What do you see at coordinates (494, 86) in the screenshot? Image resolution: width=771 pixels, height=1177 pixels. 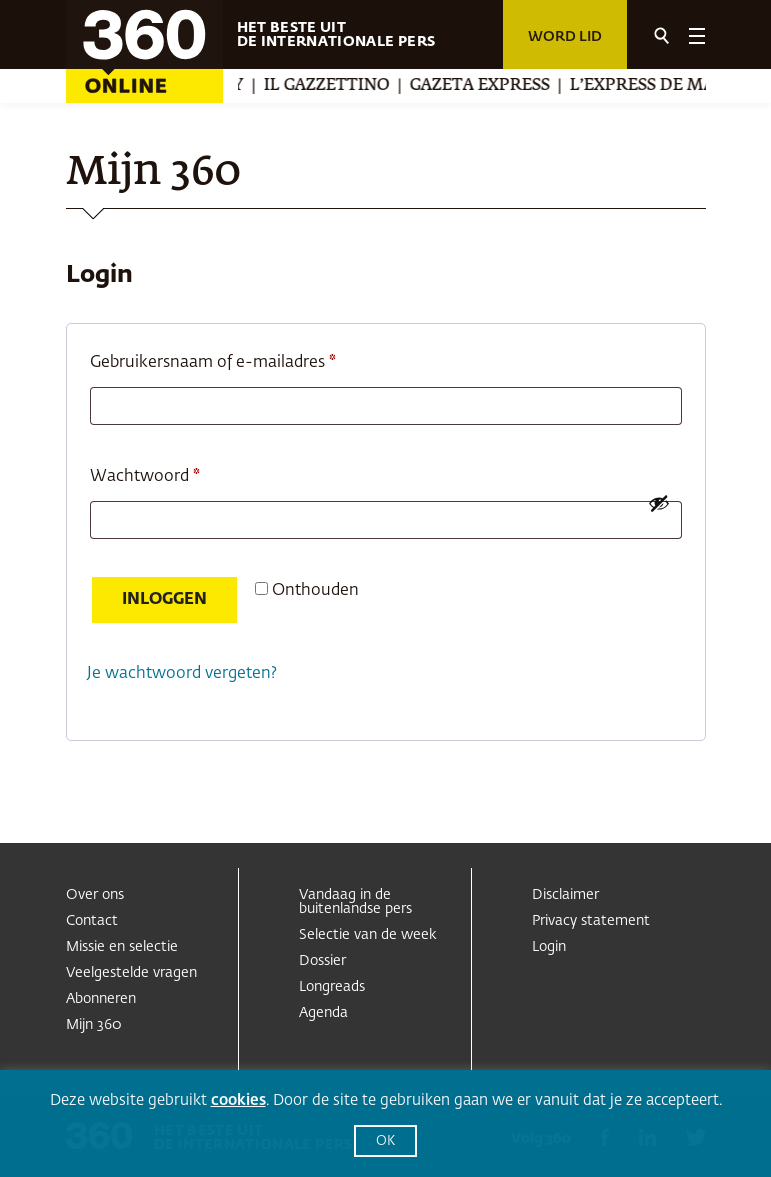 I see `Gazeta Express` at bounding box center [494, 86].